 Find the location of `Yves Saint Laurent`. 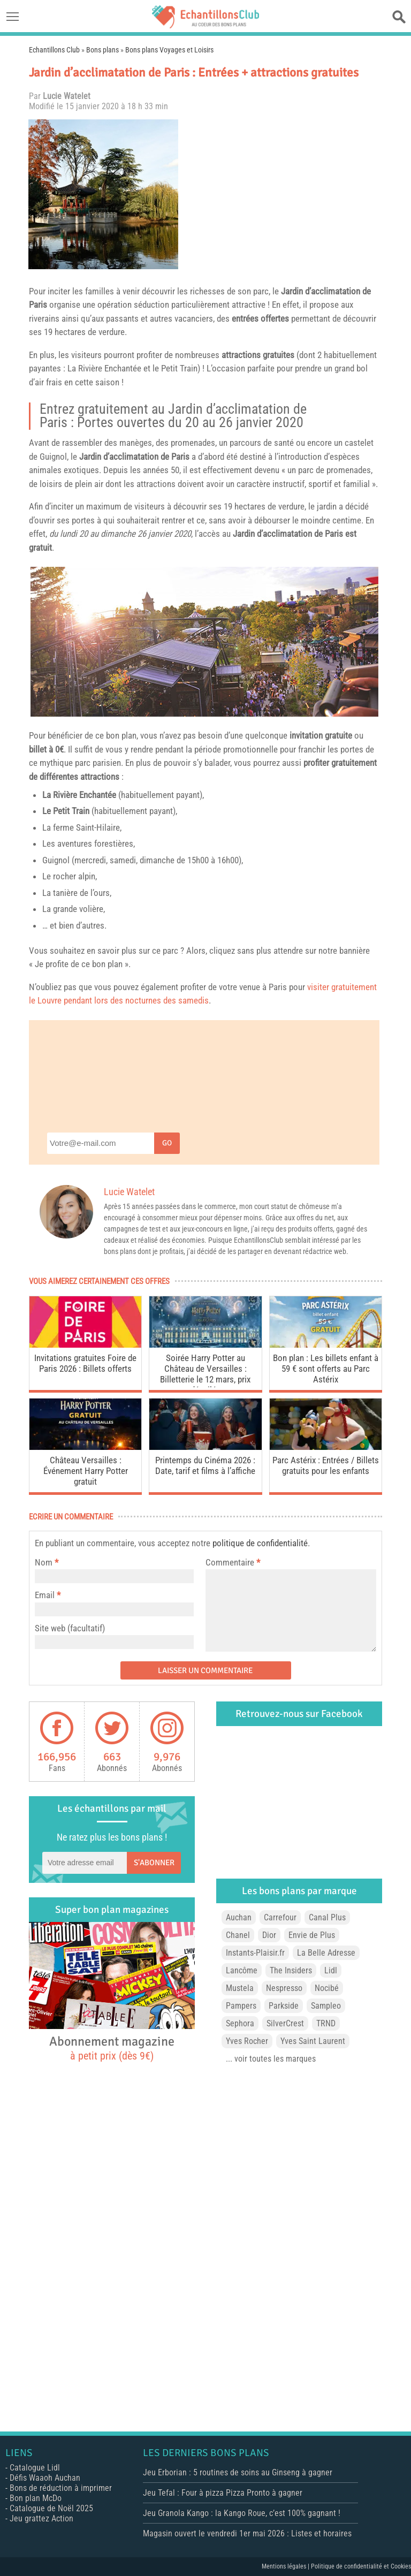

Yves Saint Laurent is located at coordinates (312, 2041).